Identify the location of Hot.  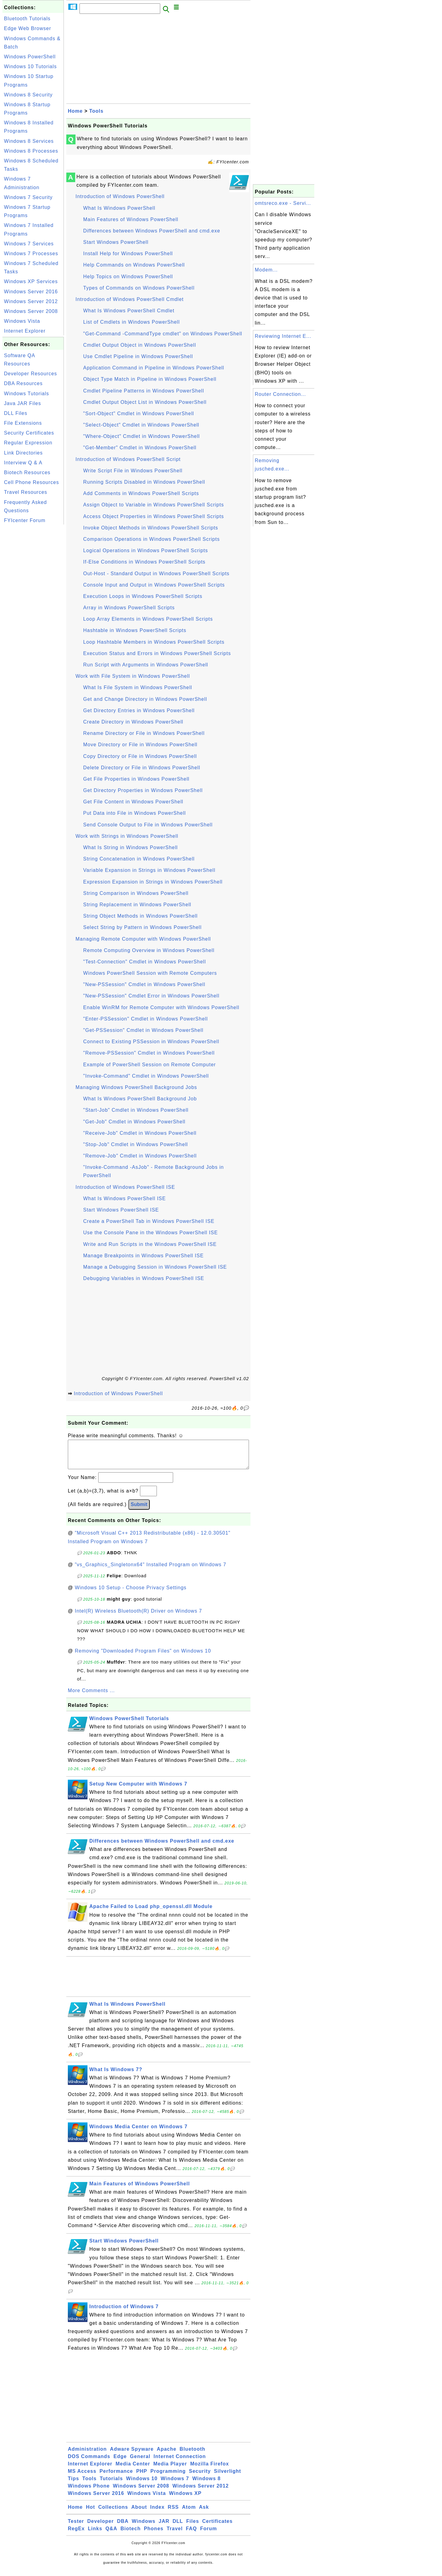
(90, 2513).